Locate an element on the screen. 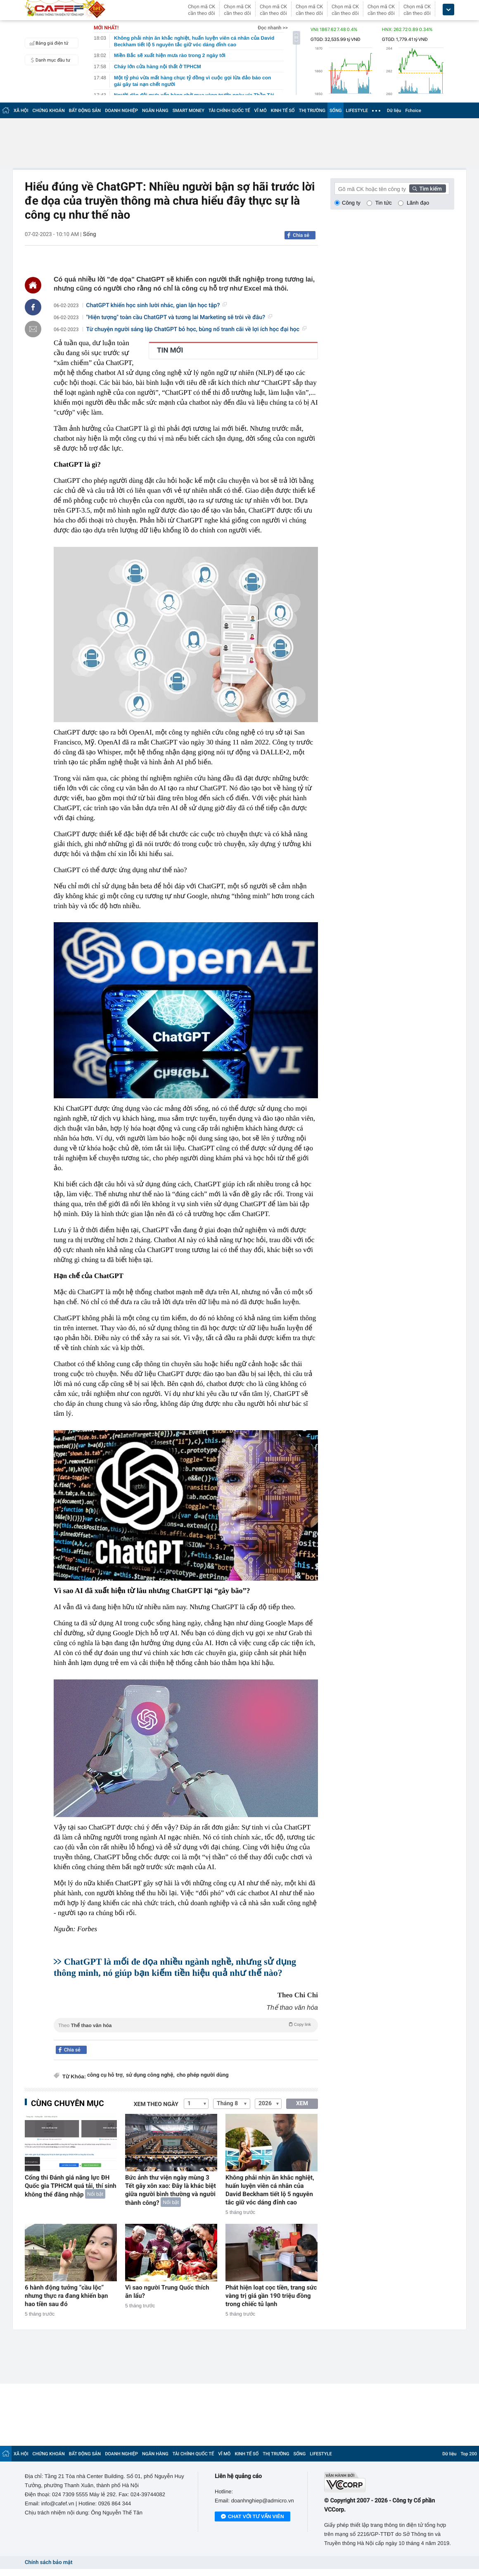 The width and height of the screenshot is (479, 2576). Chat với tư vấn viên is located at coordinates (252, 2516).